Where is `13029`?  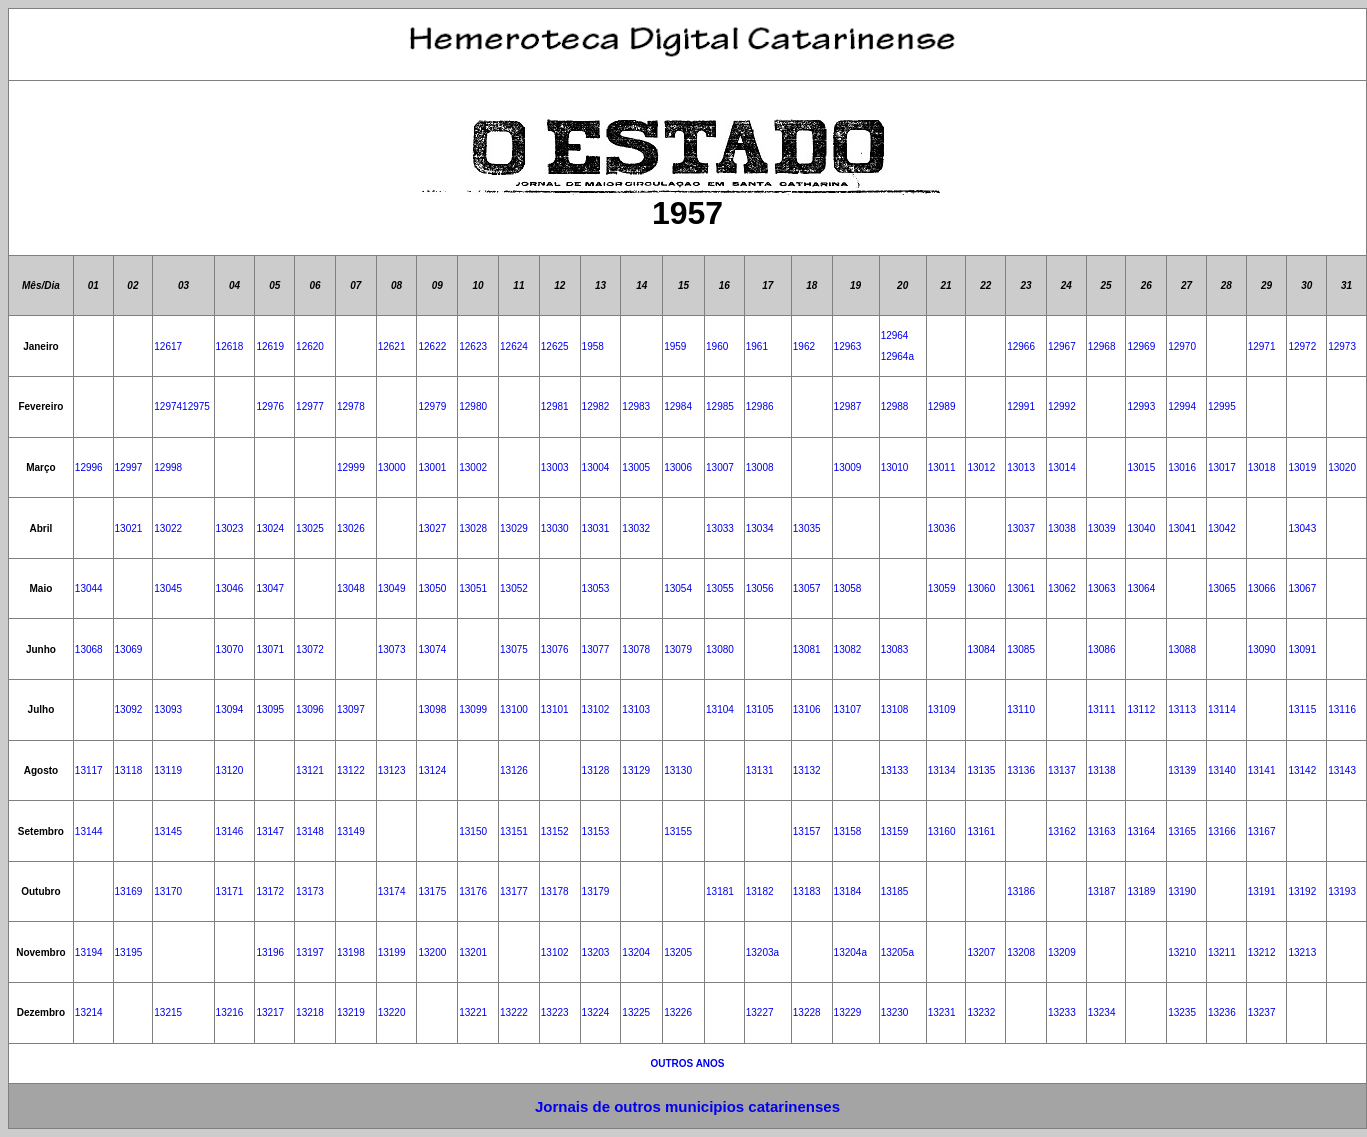 13029 is located at coordinates (514, 528).